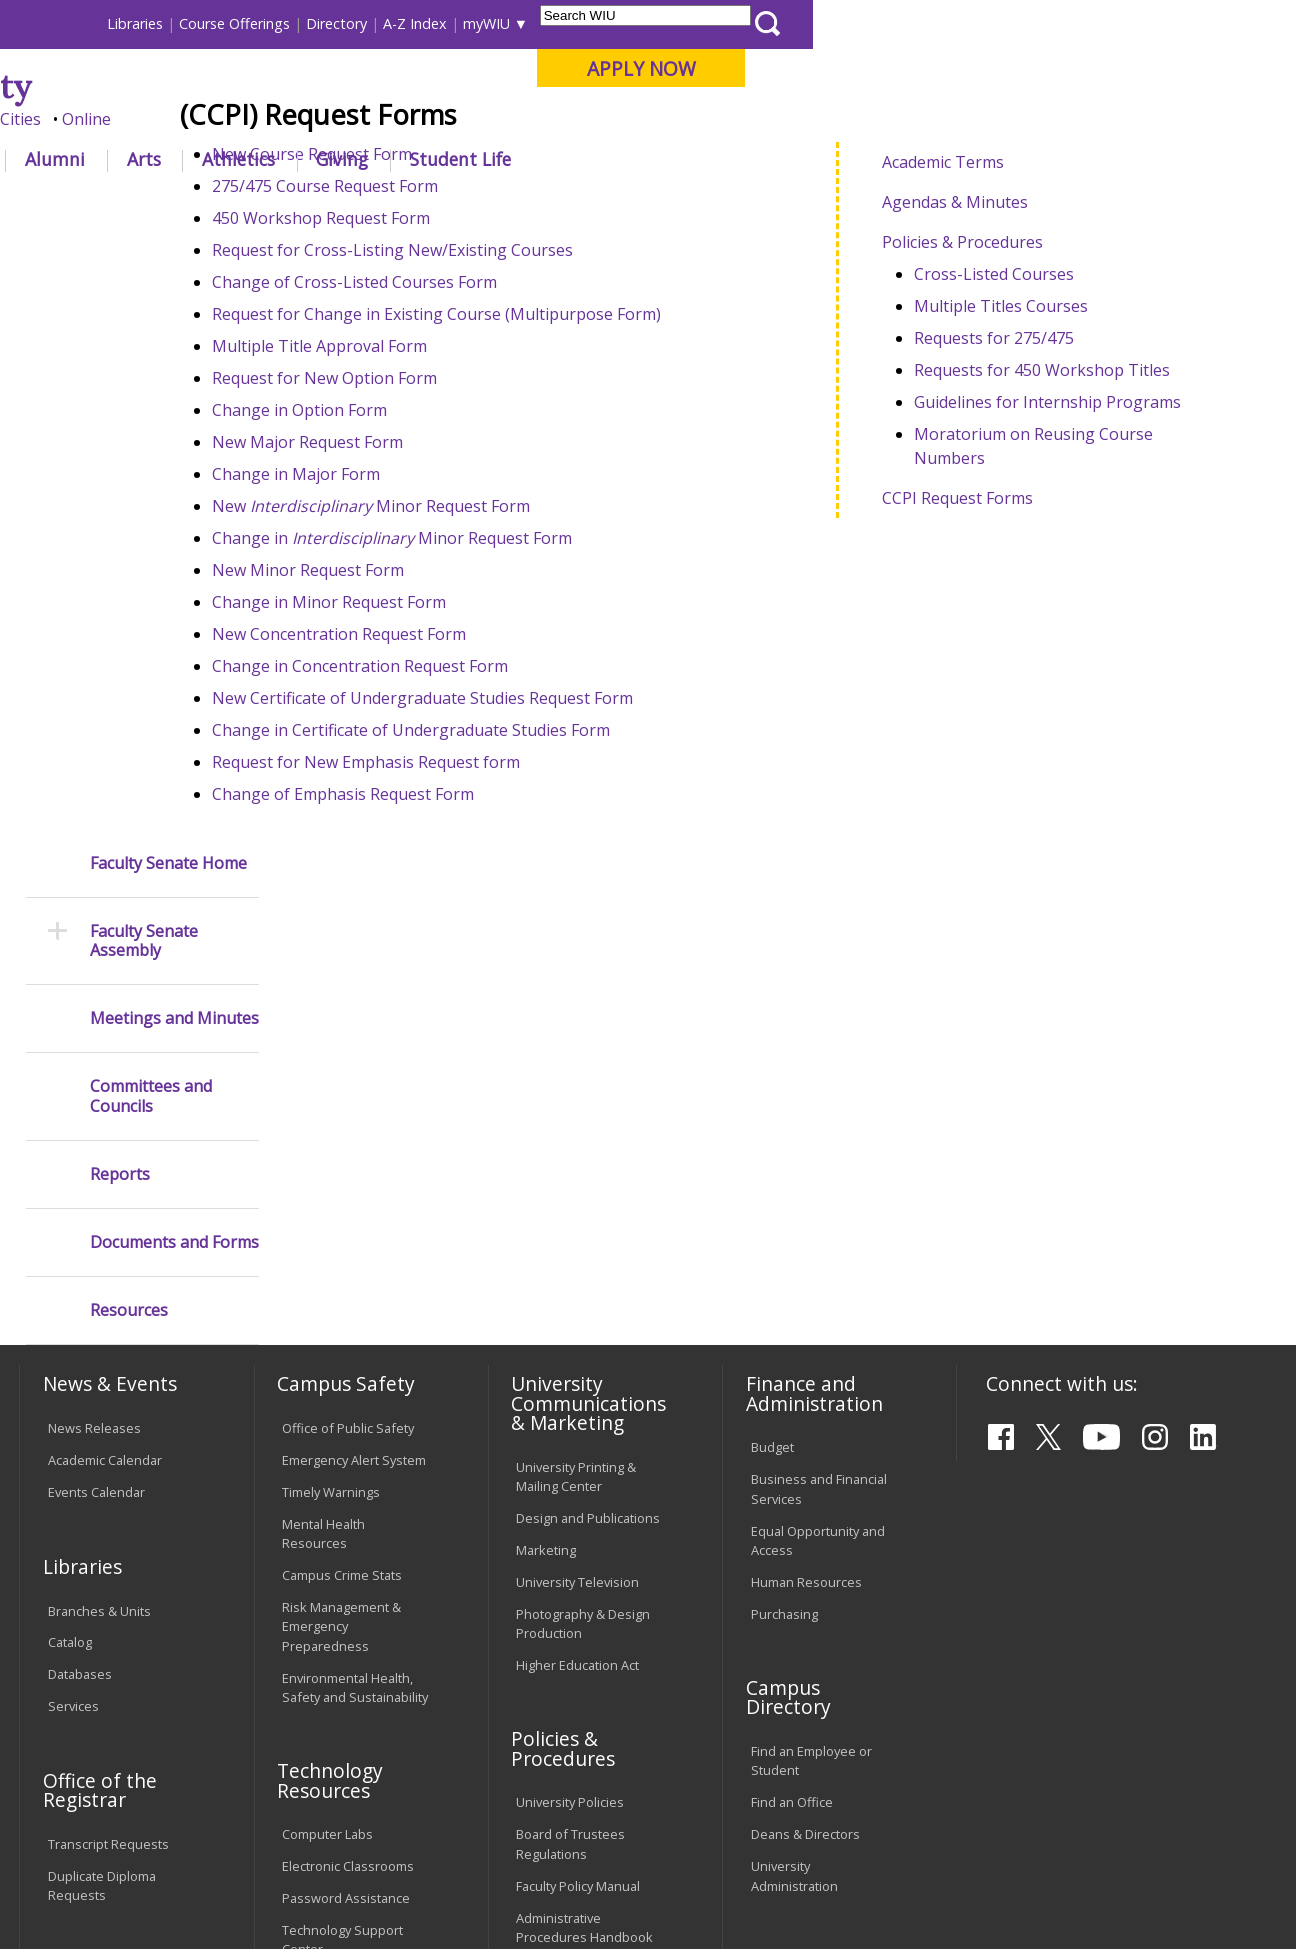 This screenshot has width=1296, height=1949. Describe the element at coordinates (578, 1517) in the screenshot. I see `Faculty Policy Manual` at that location.